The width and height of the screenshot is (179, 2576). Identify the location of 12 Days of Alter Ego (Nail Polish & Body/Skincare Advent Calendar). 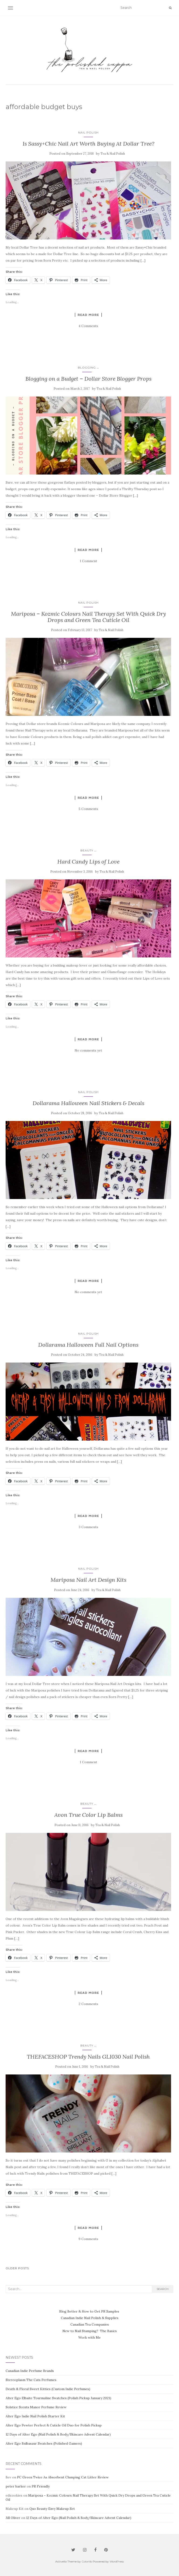
(58, 2434).